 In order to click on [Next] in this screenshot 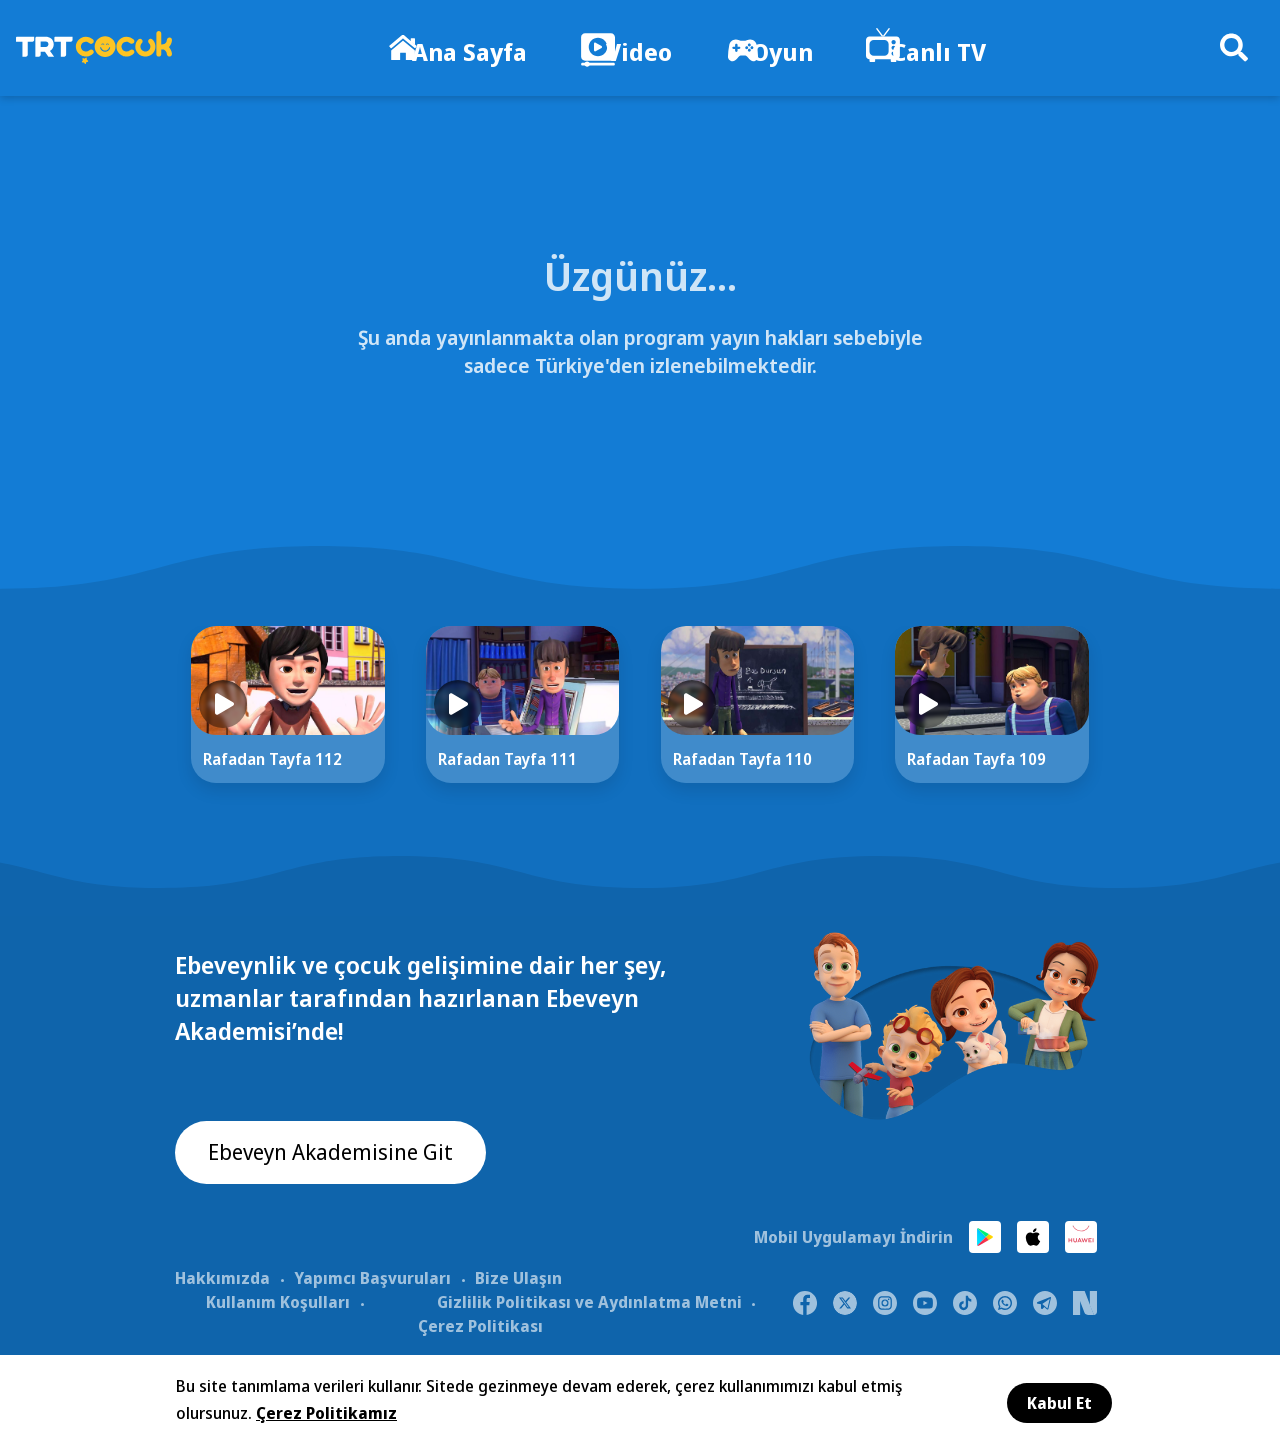, I will do `click(1155, 733)`.